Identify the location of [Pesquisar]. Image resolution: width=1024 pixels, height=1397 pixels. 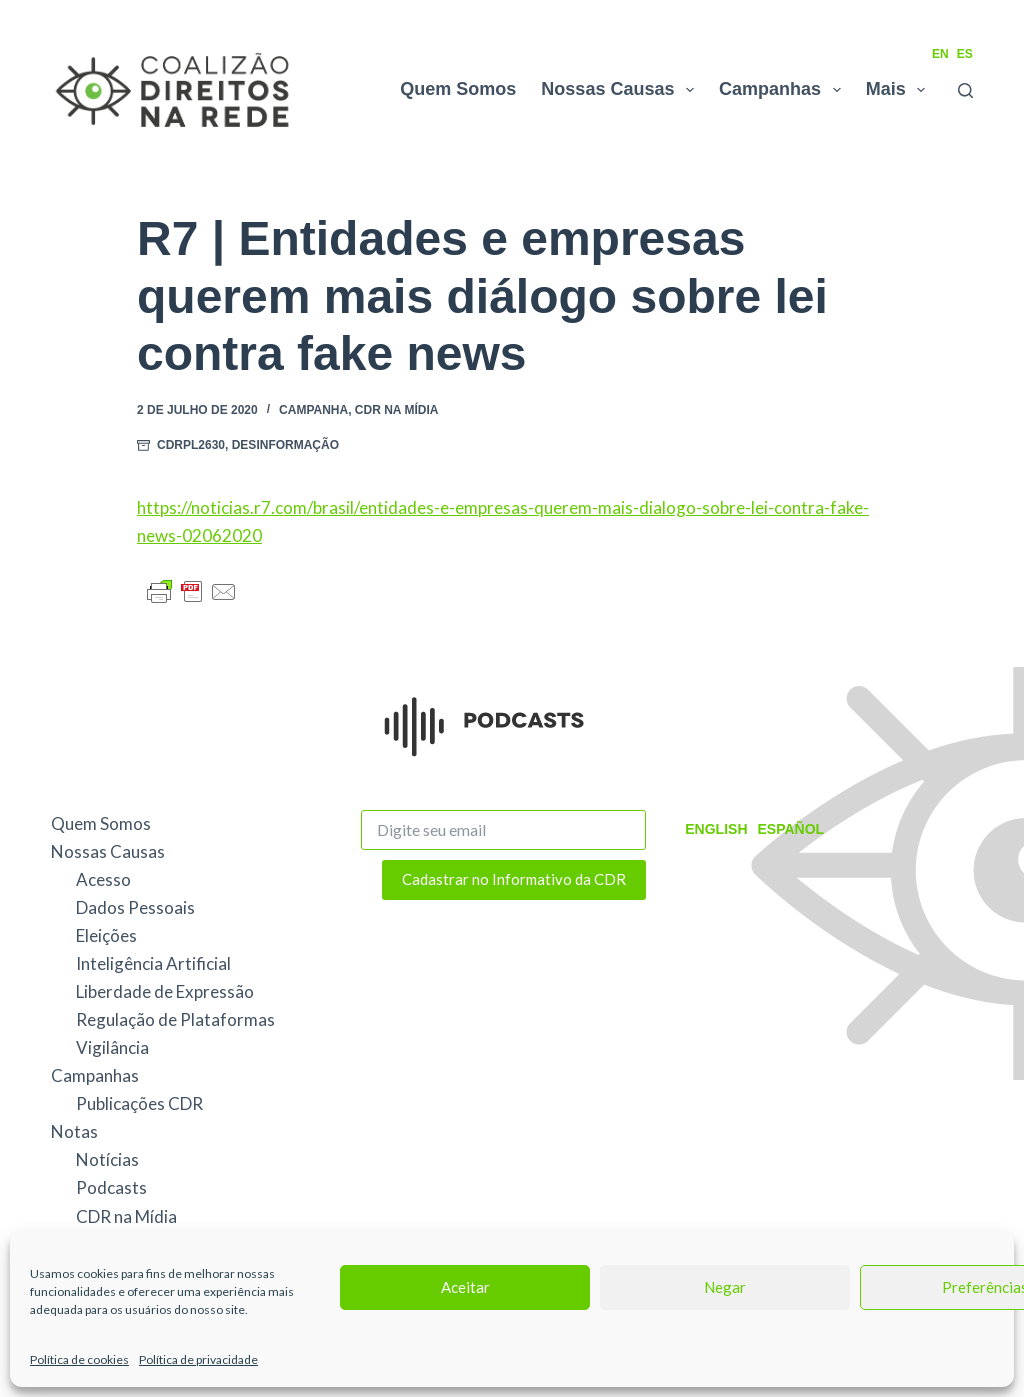
(965, 90).